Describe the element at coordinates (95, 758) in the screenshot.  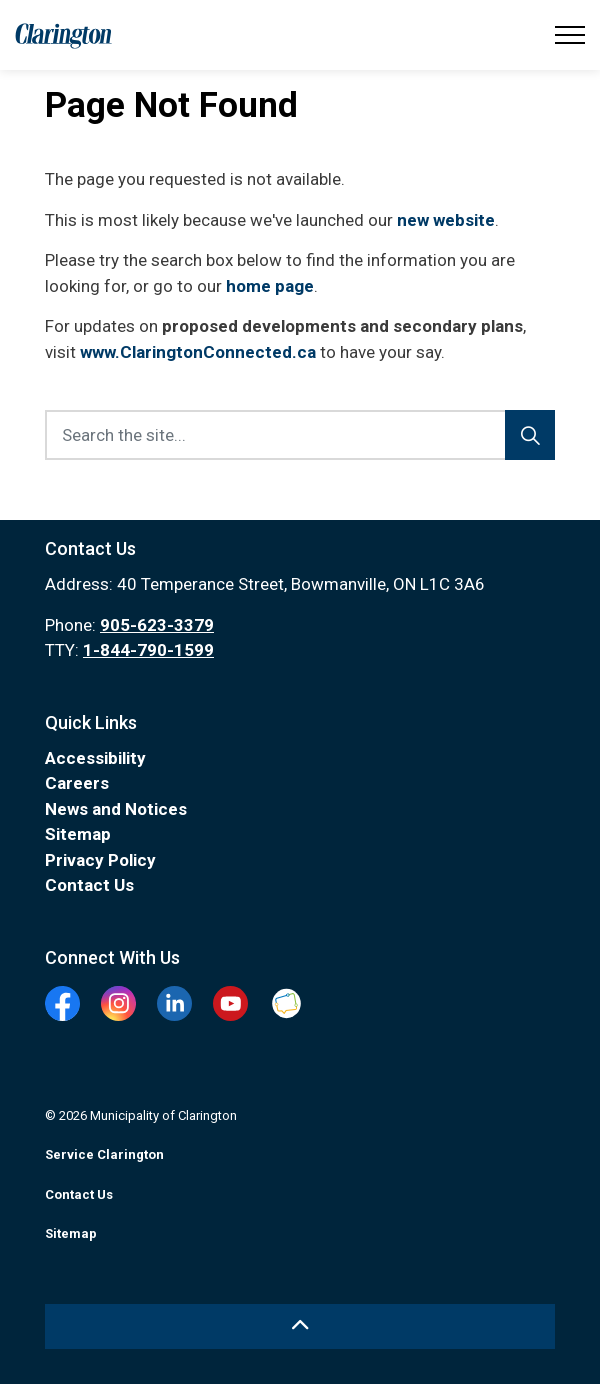
I see `Accessibility` at that location.